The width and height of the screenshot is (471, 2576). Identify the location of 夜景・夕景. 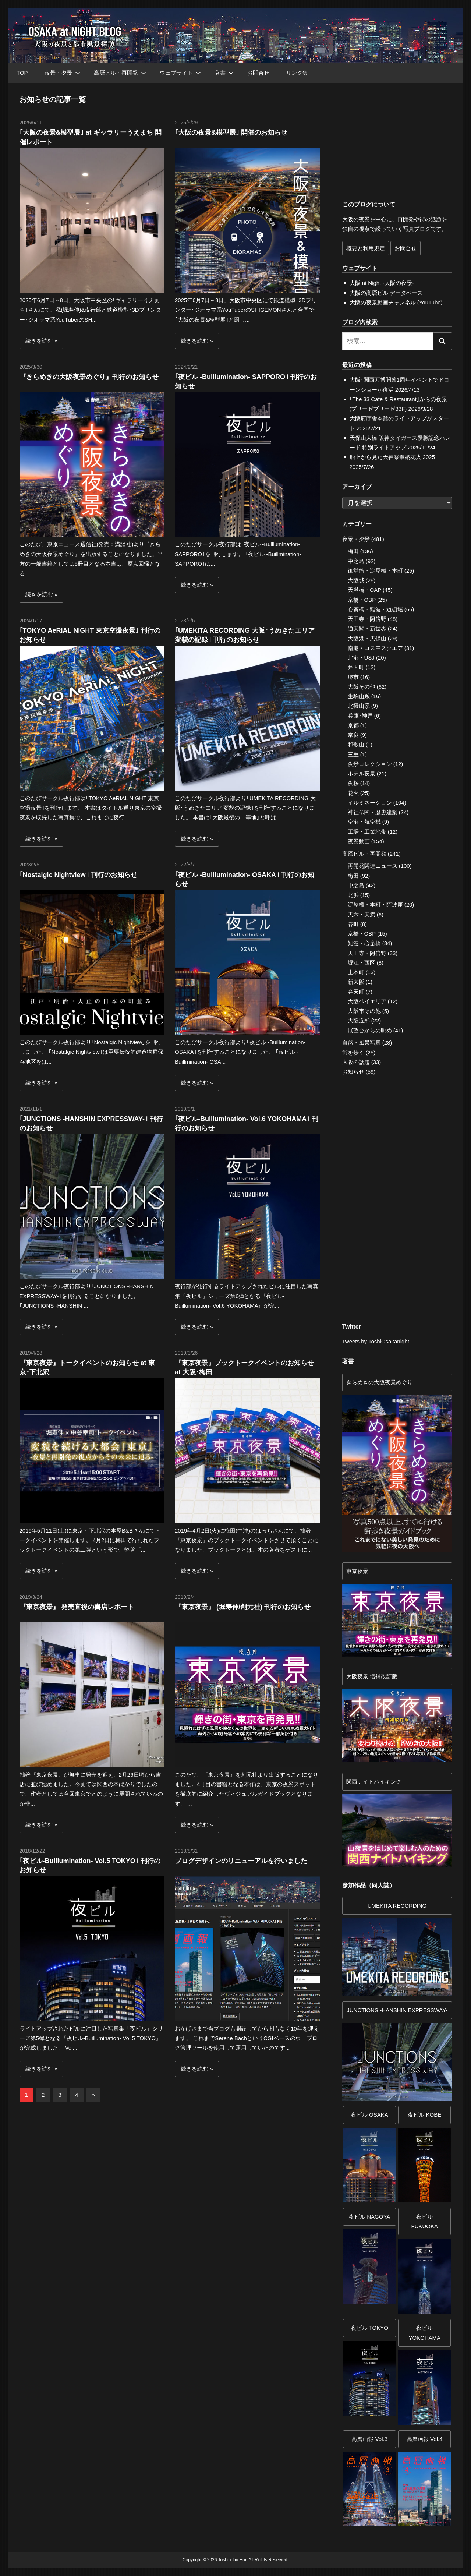
(62, 73).